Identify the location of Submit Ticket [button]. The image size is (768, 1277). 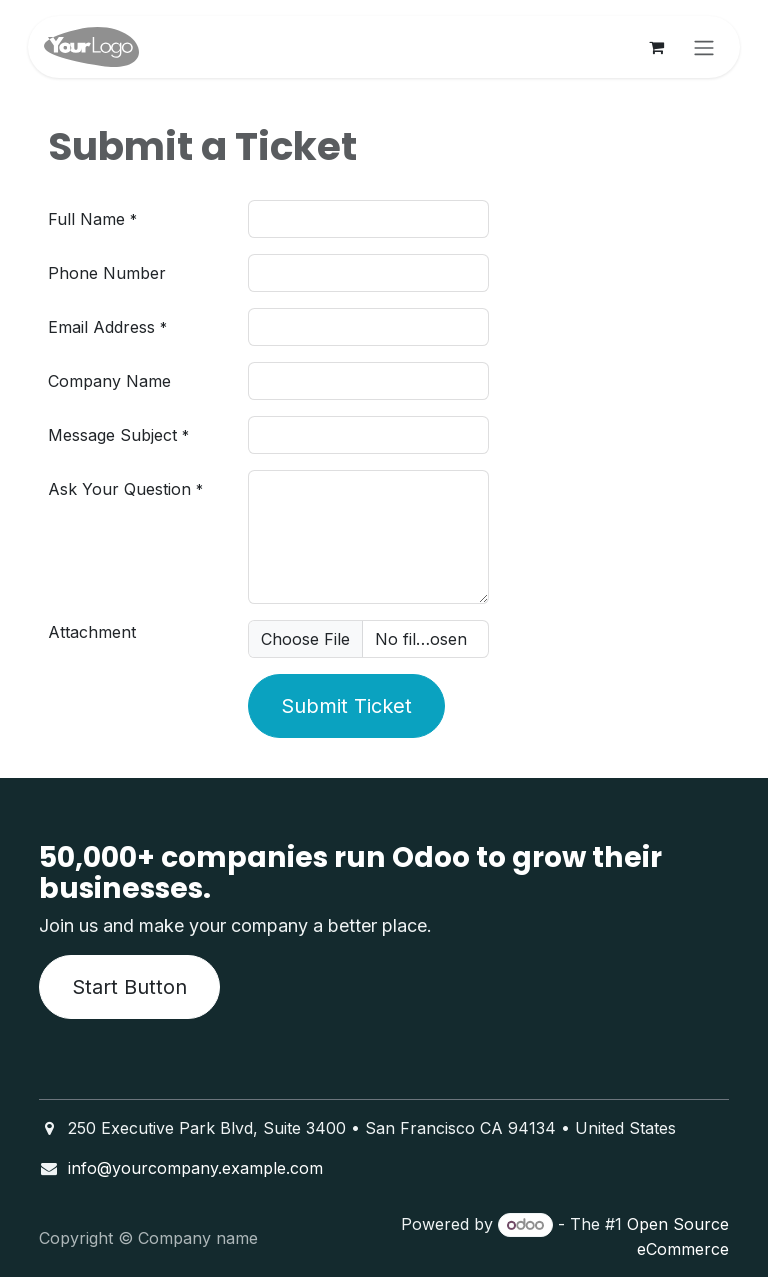
(346, 706).